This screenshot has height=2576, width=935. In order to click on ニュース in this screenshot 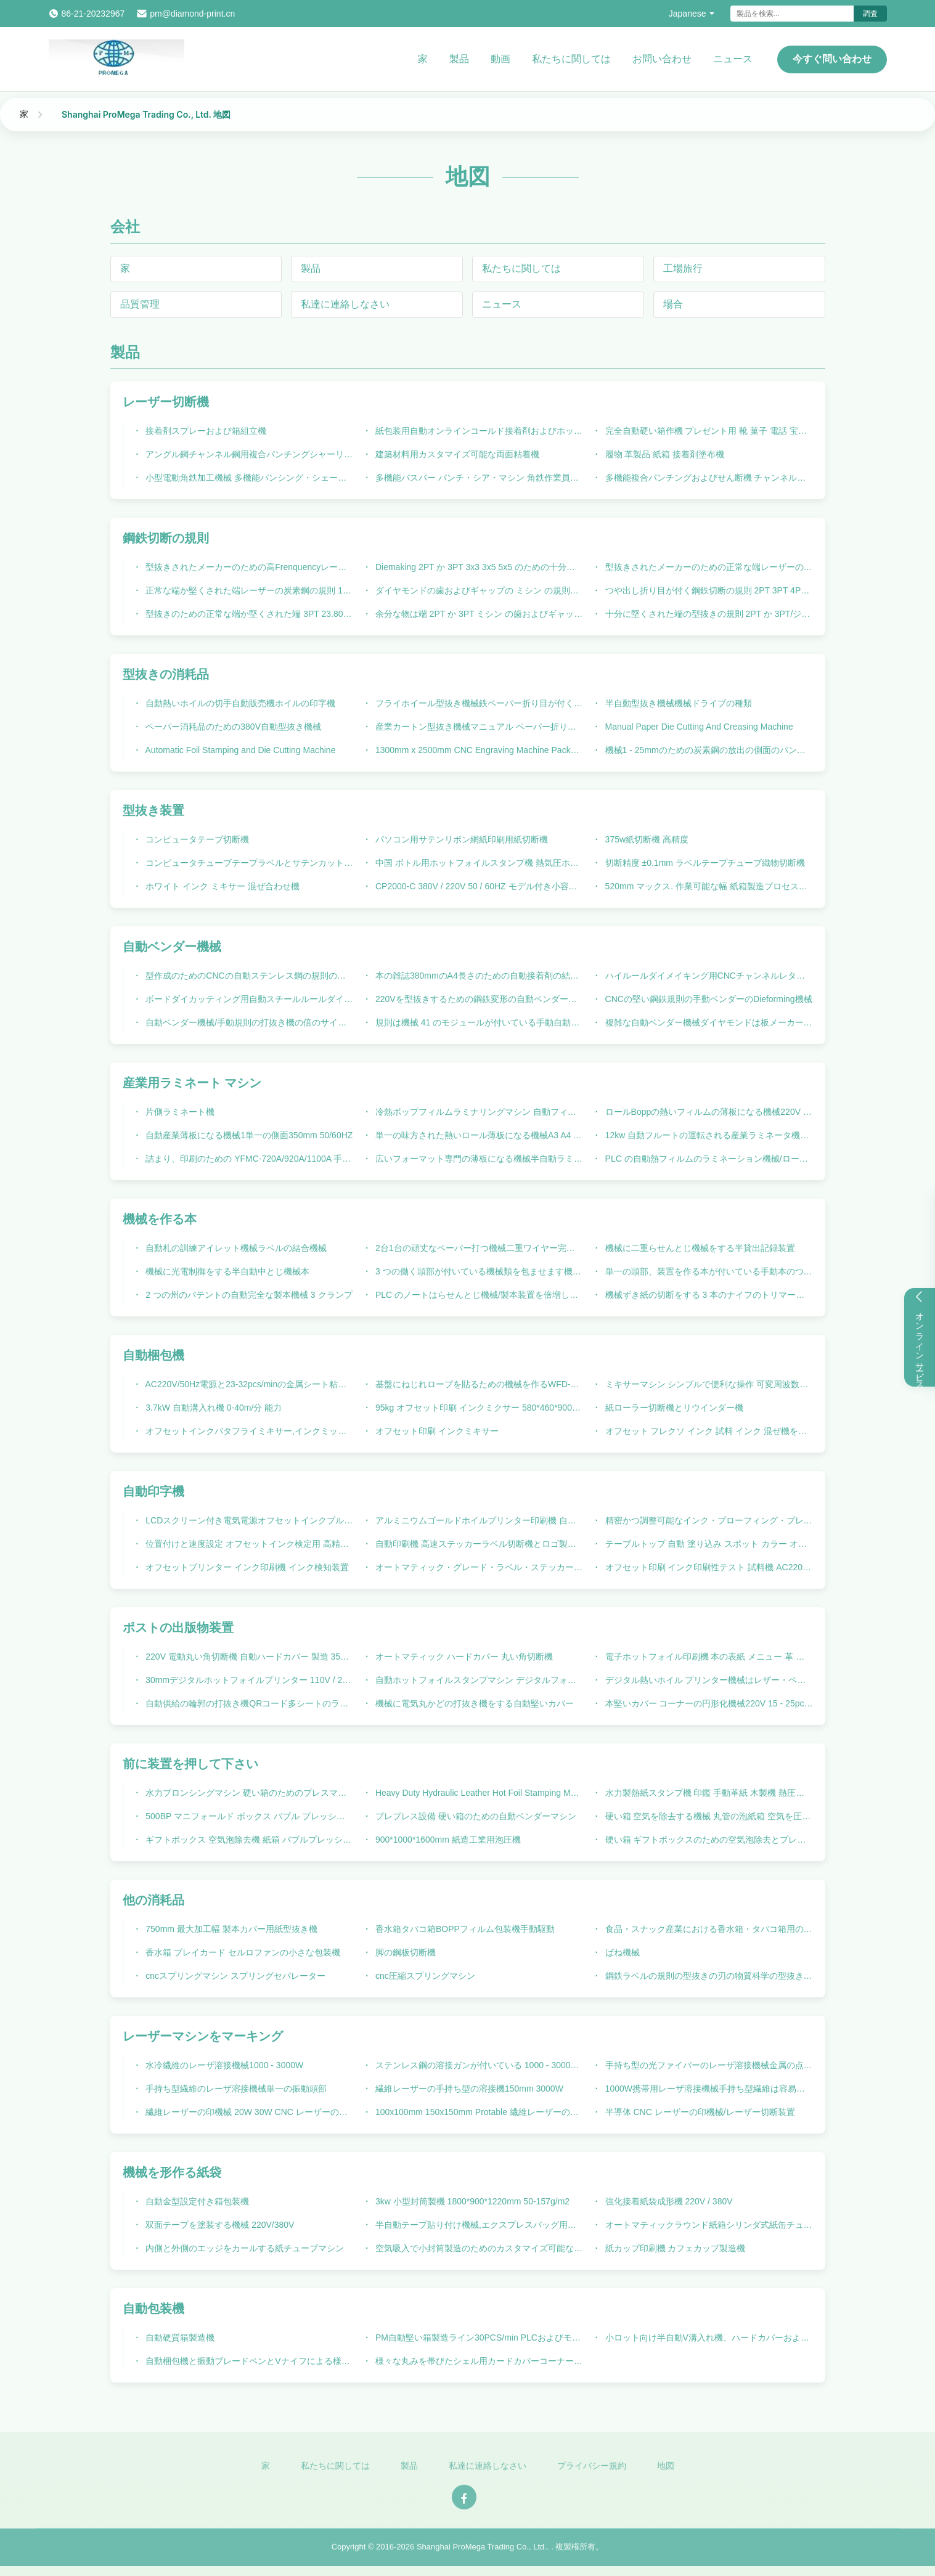, I will do `click(733, 59)`.